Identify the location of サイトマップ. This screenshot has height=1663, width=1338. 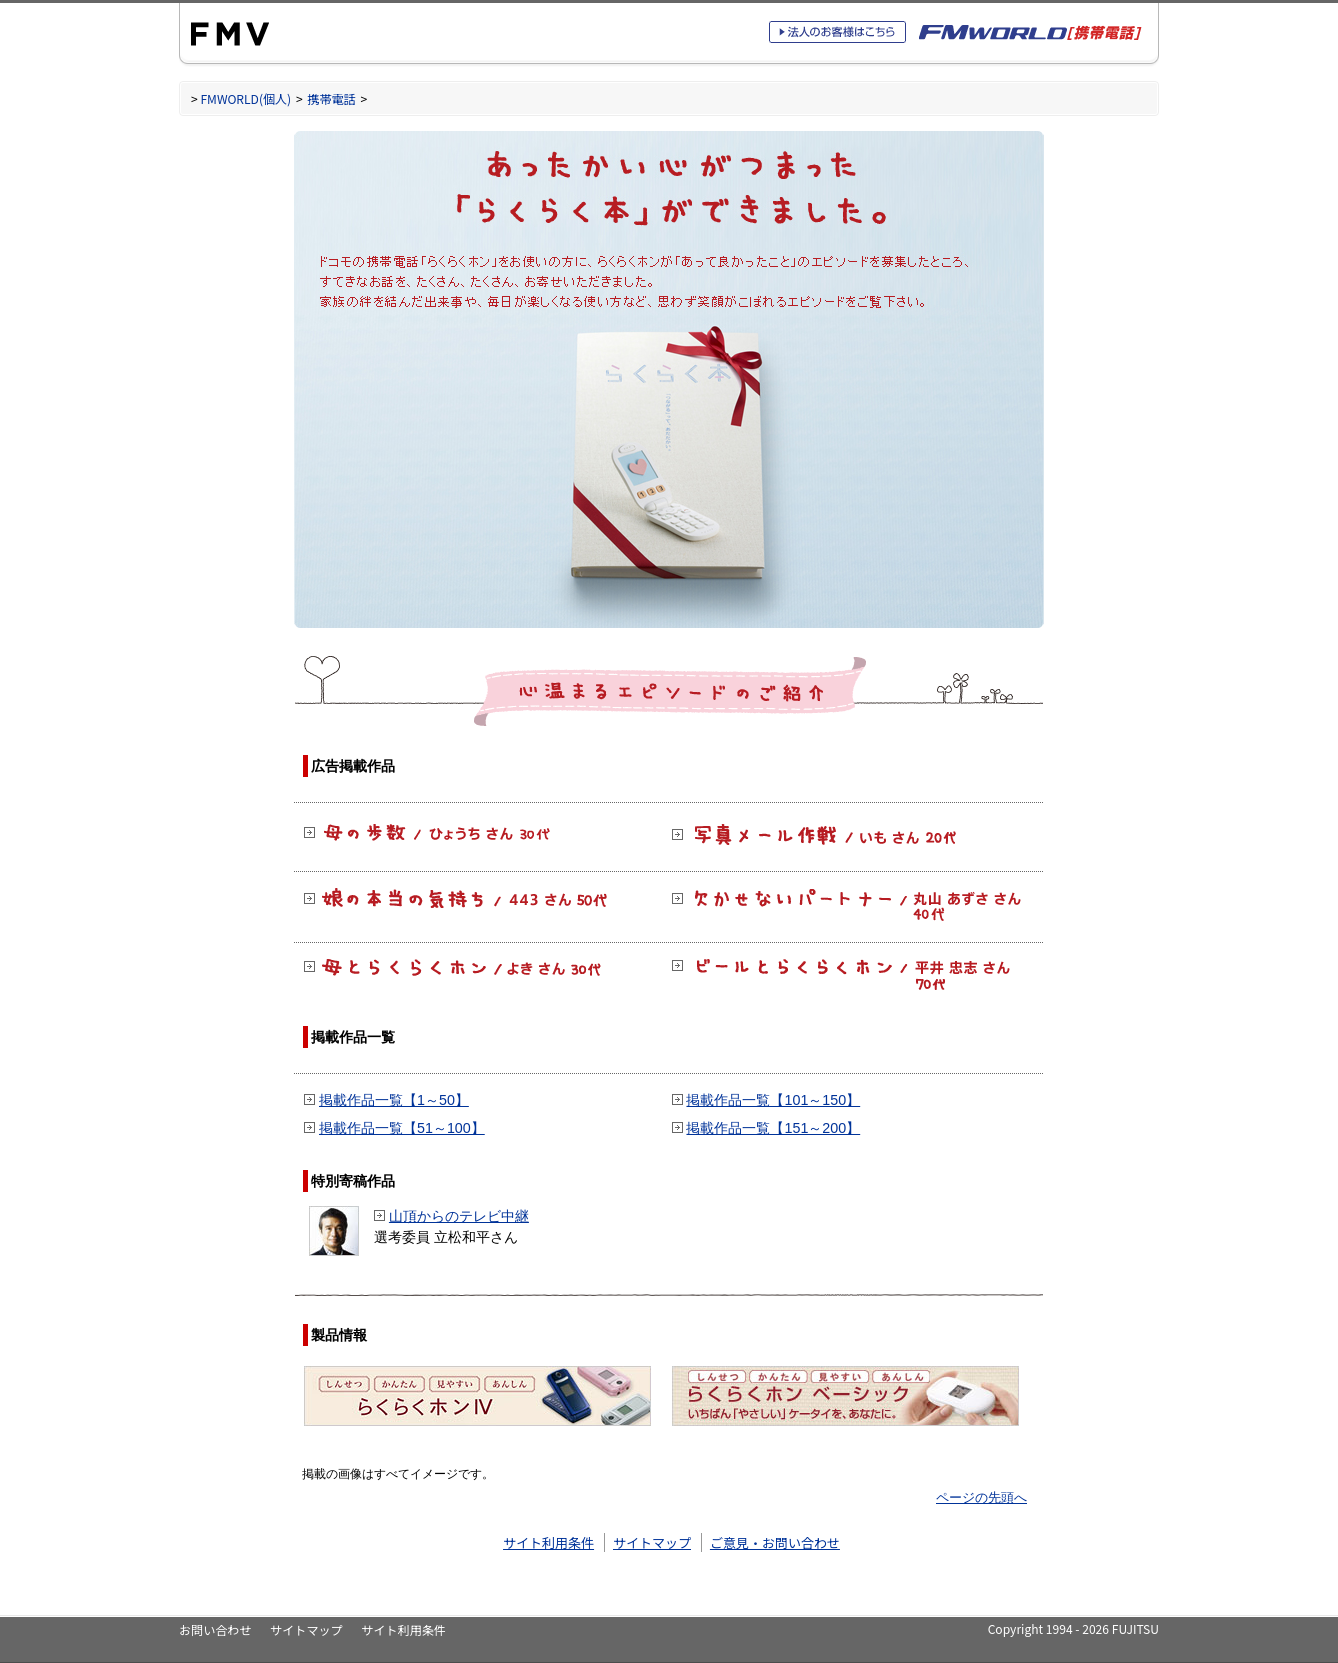
(652, 1542).